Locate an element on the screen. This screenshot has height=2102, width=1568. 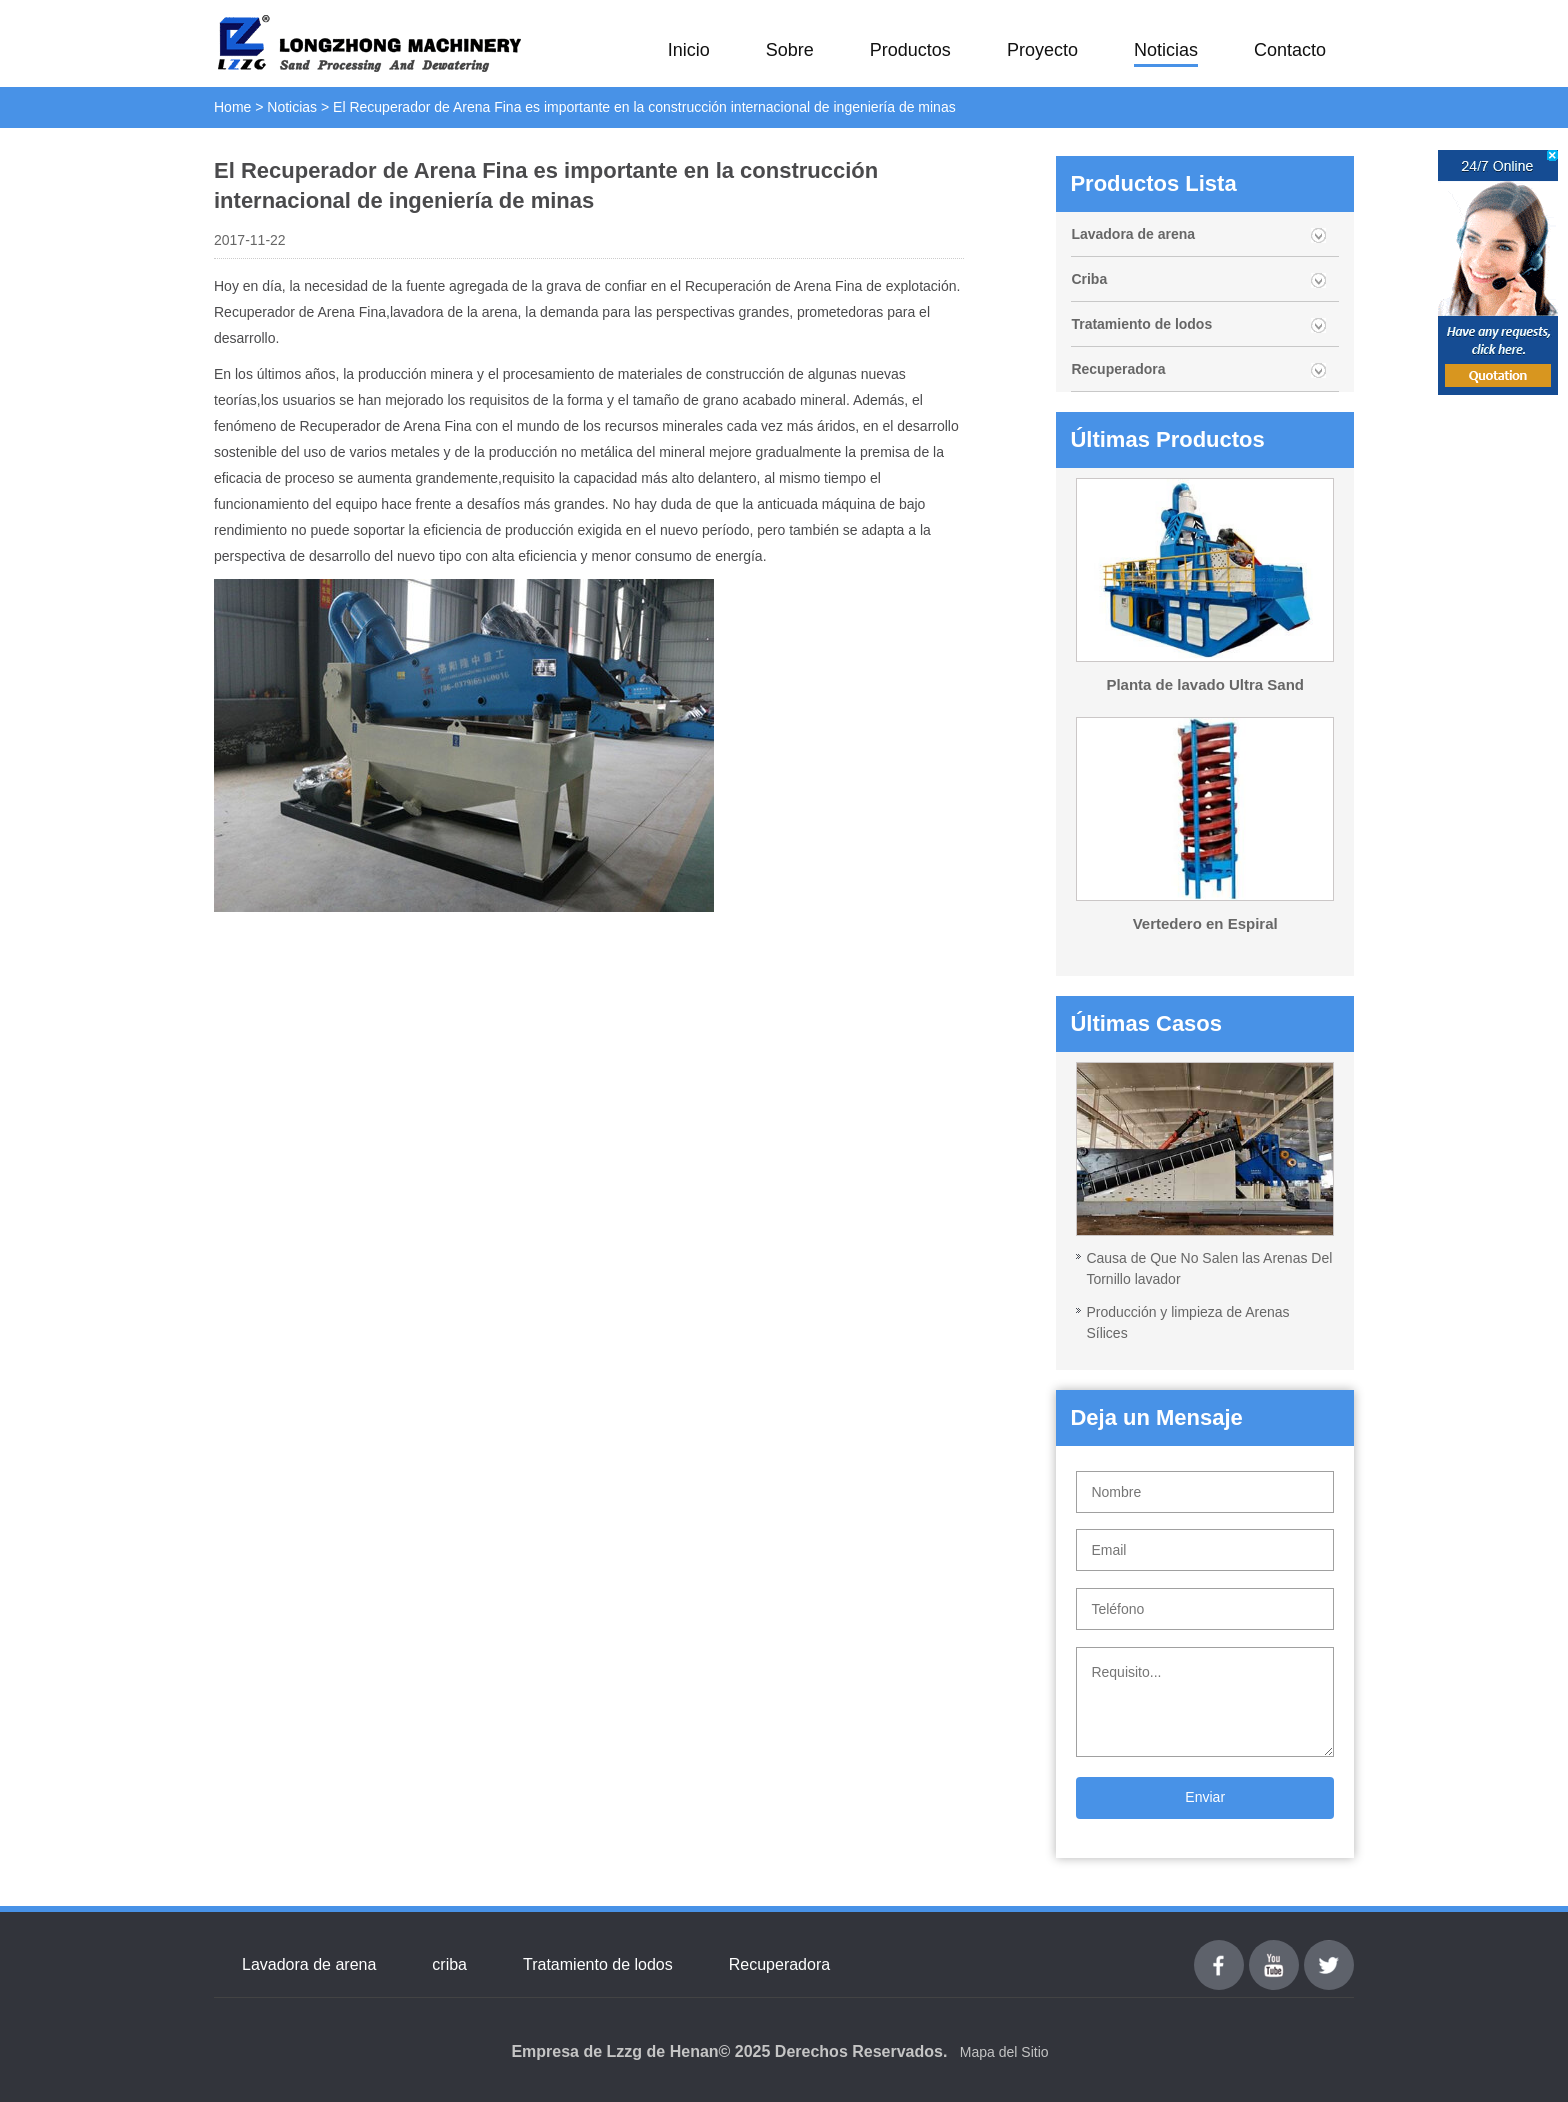
criba is located at coordinates (449, 1964).